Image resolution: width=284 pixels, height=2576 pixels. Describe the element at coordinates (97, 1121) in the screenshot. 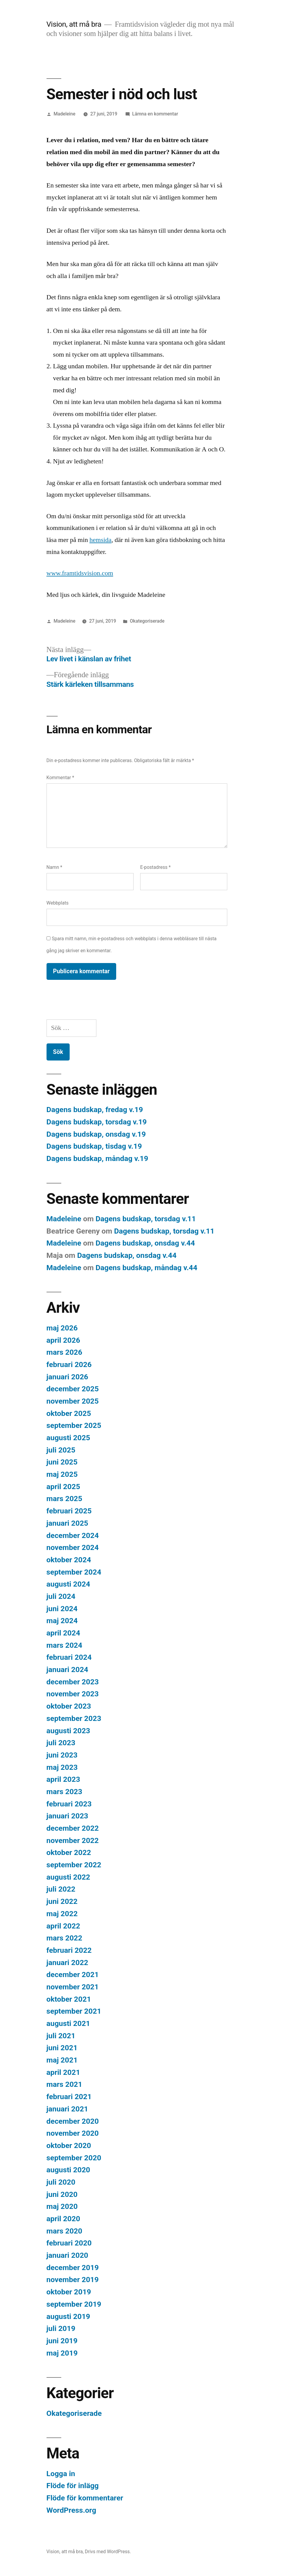

I see `Dagens budskap, torsdag v.19` at that location.